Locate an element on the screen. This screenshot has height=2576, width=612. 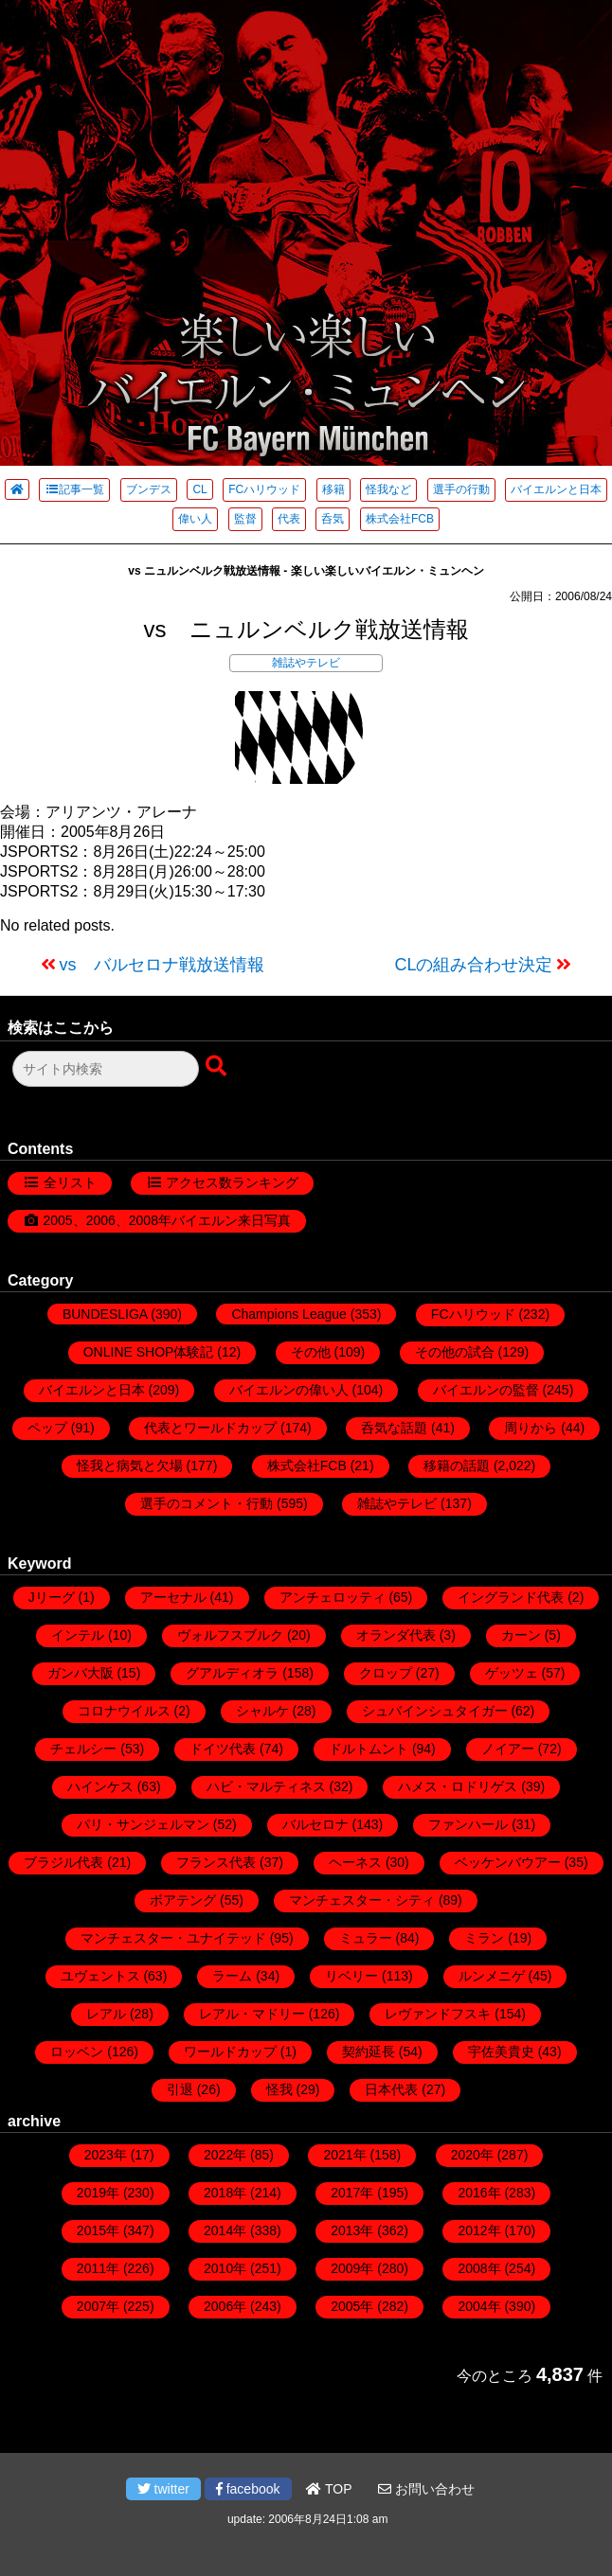
カーン is located at coordinates (521, 1635).